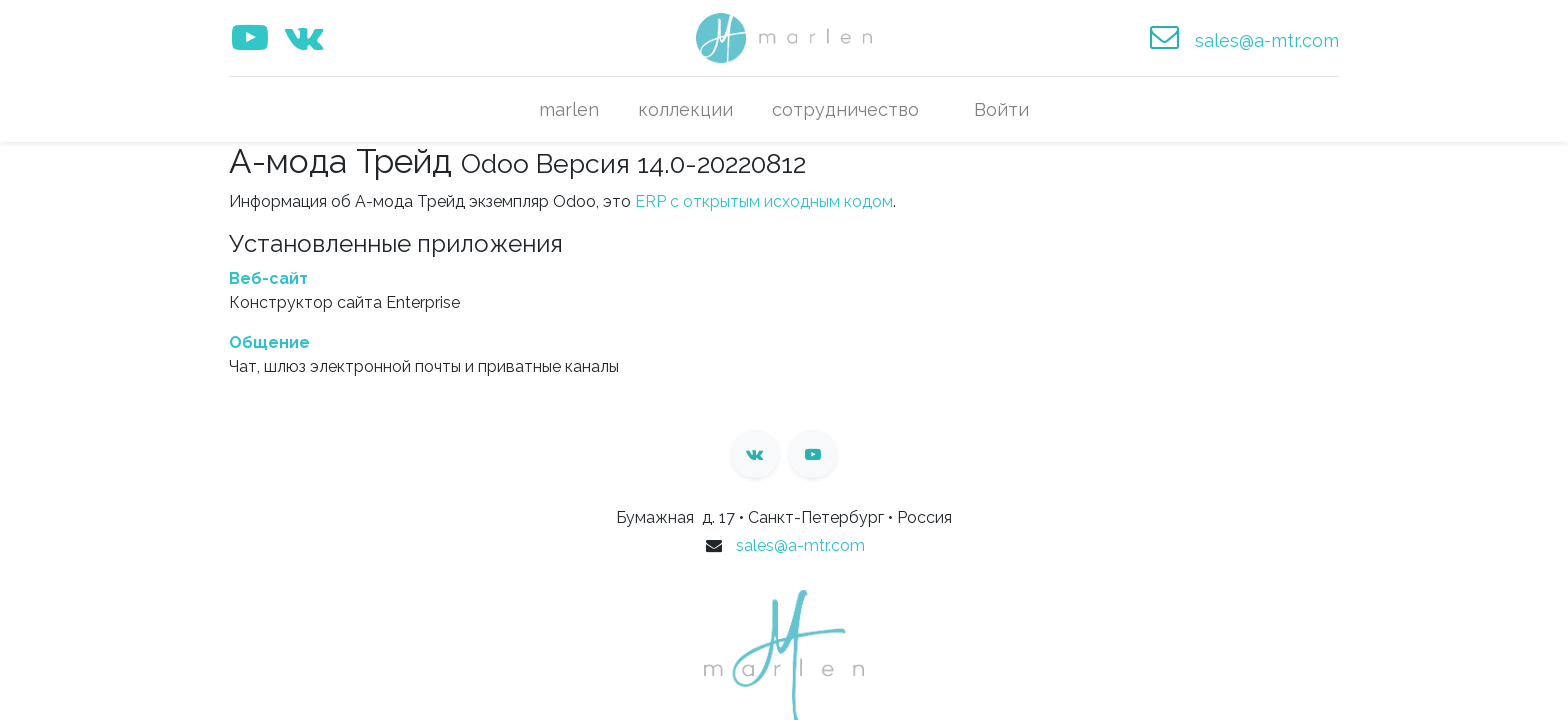  I want to click on sales@a-mtr.com, so click(800, 545).